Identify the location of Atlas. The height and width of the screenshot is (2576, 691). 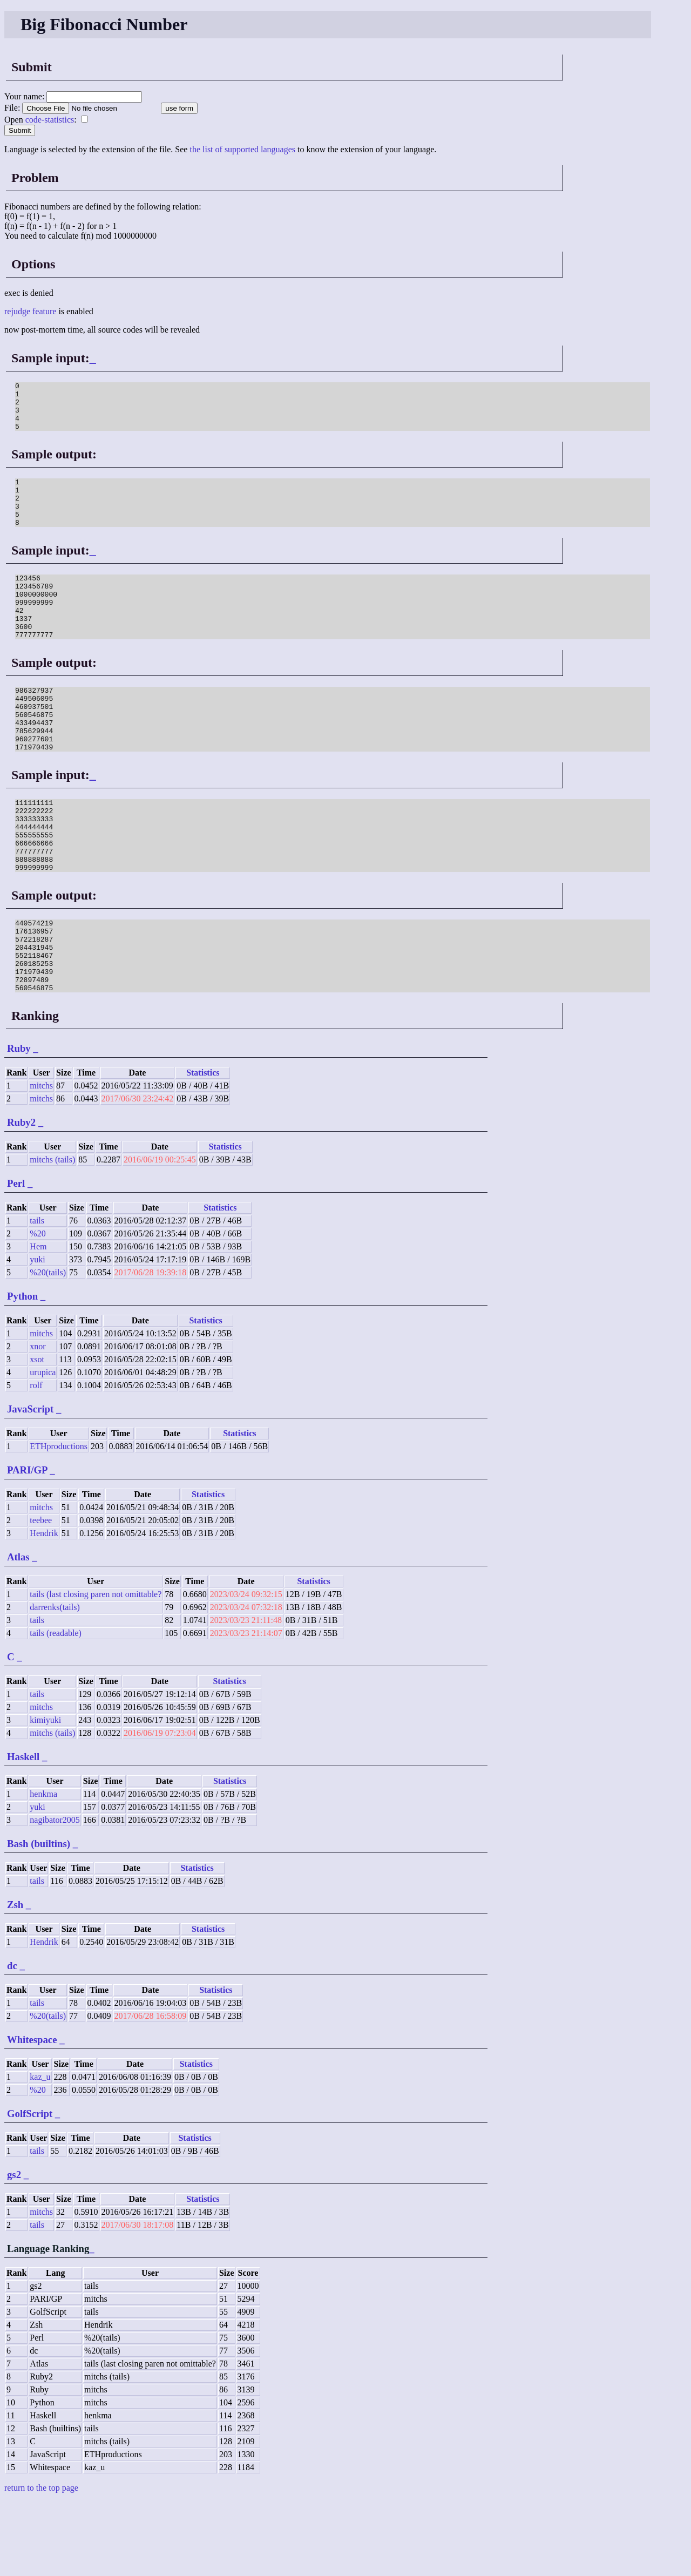
(18, 1631).